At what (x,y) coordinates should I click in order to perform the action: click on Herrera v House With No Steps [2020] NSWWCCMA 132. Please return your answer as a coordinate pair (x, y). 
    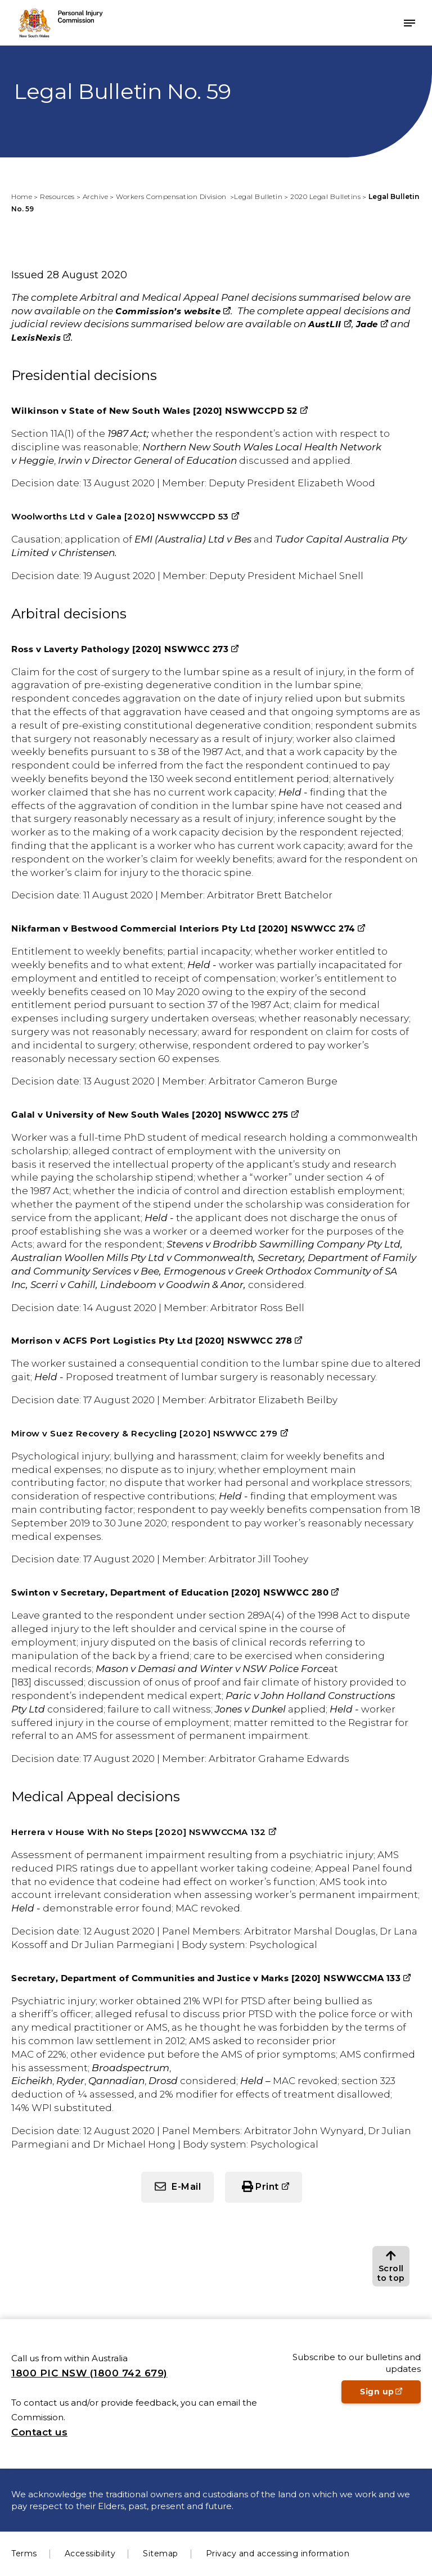
    Looking at the image, I should click on (138, 1832).